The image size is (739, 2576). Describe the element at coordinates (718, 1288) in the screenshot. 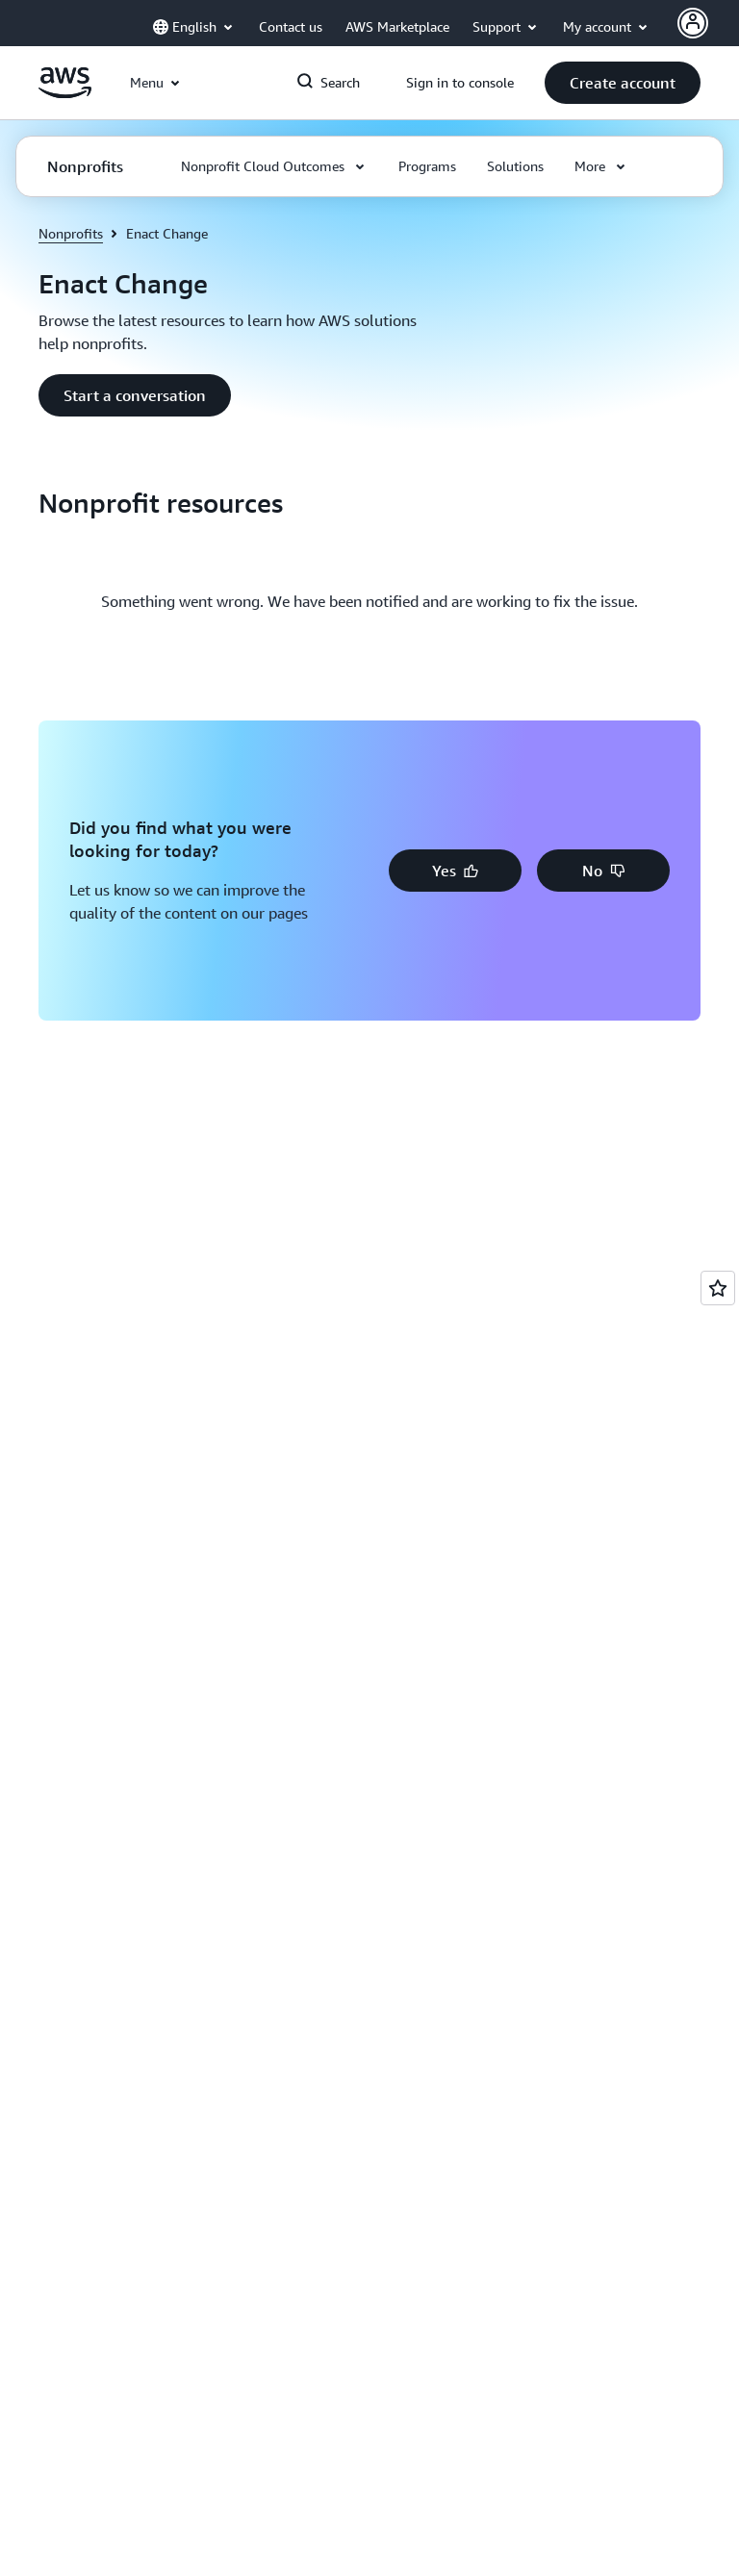

I see `[Open feedback]` at that location.